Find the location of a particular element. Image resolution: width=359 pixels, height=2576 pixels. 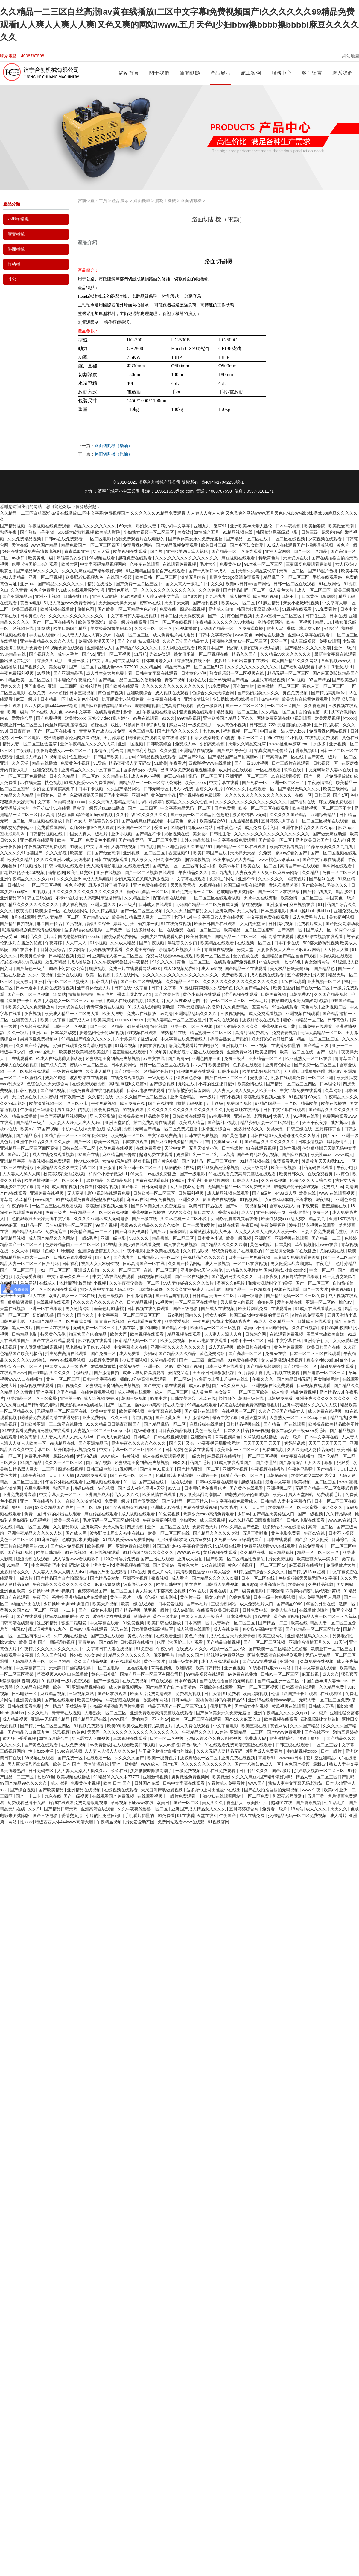

一区视频 is located at coordinates (260, 1045).